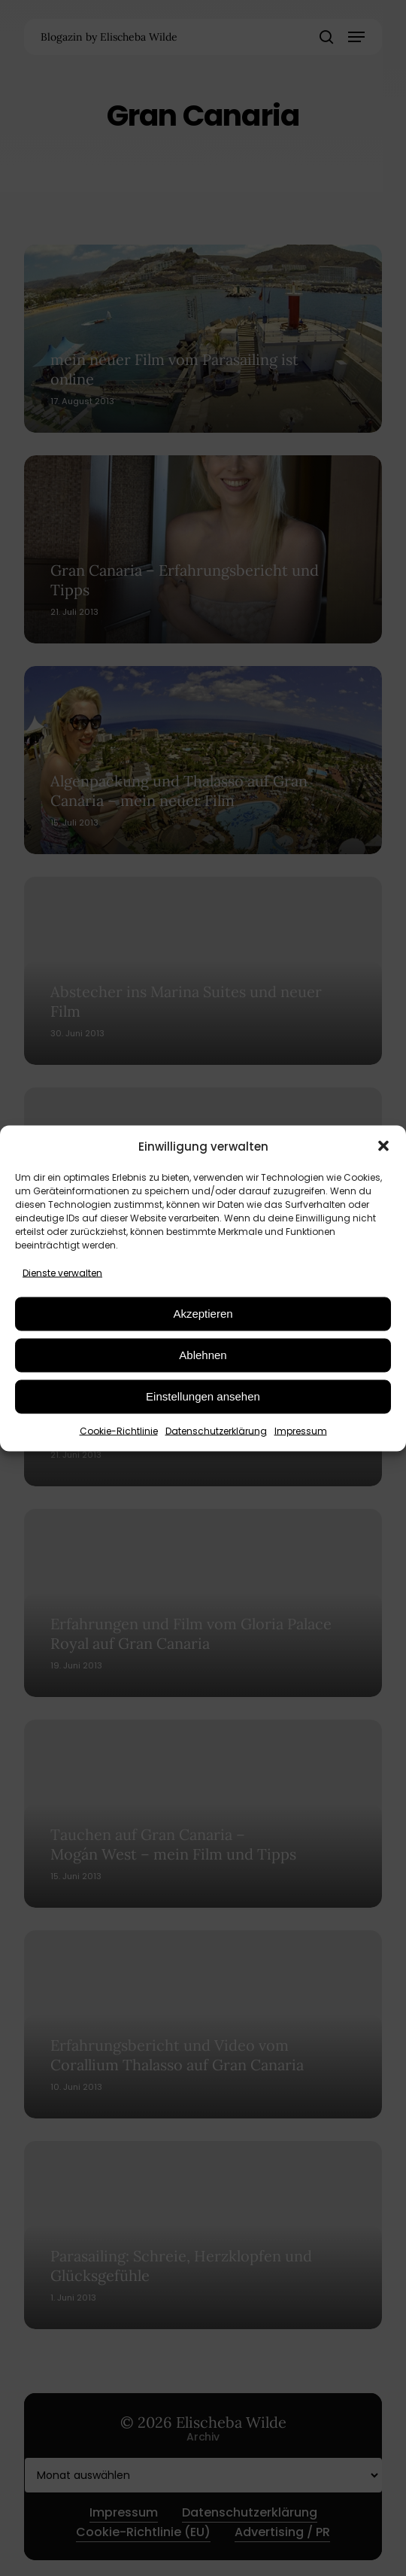 The height and width of the screenshot is (2576, 406). Describe the element at coordinates (383, 1146) in the screenshot. I see `[button]` at that location.